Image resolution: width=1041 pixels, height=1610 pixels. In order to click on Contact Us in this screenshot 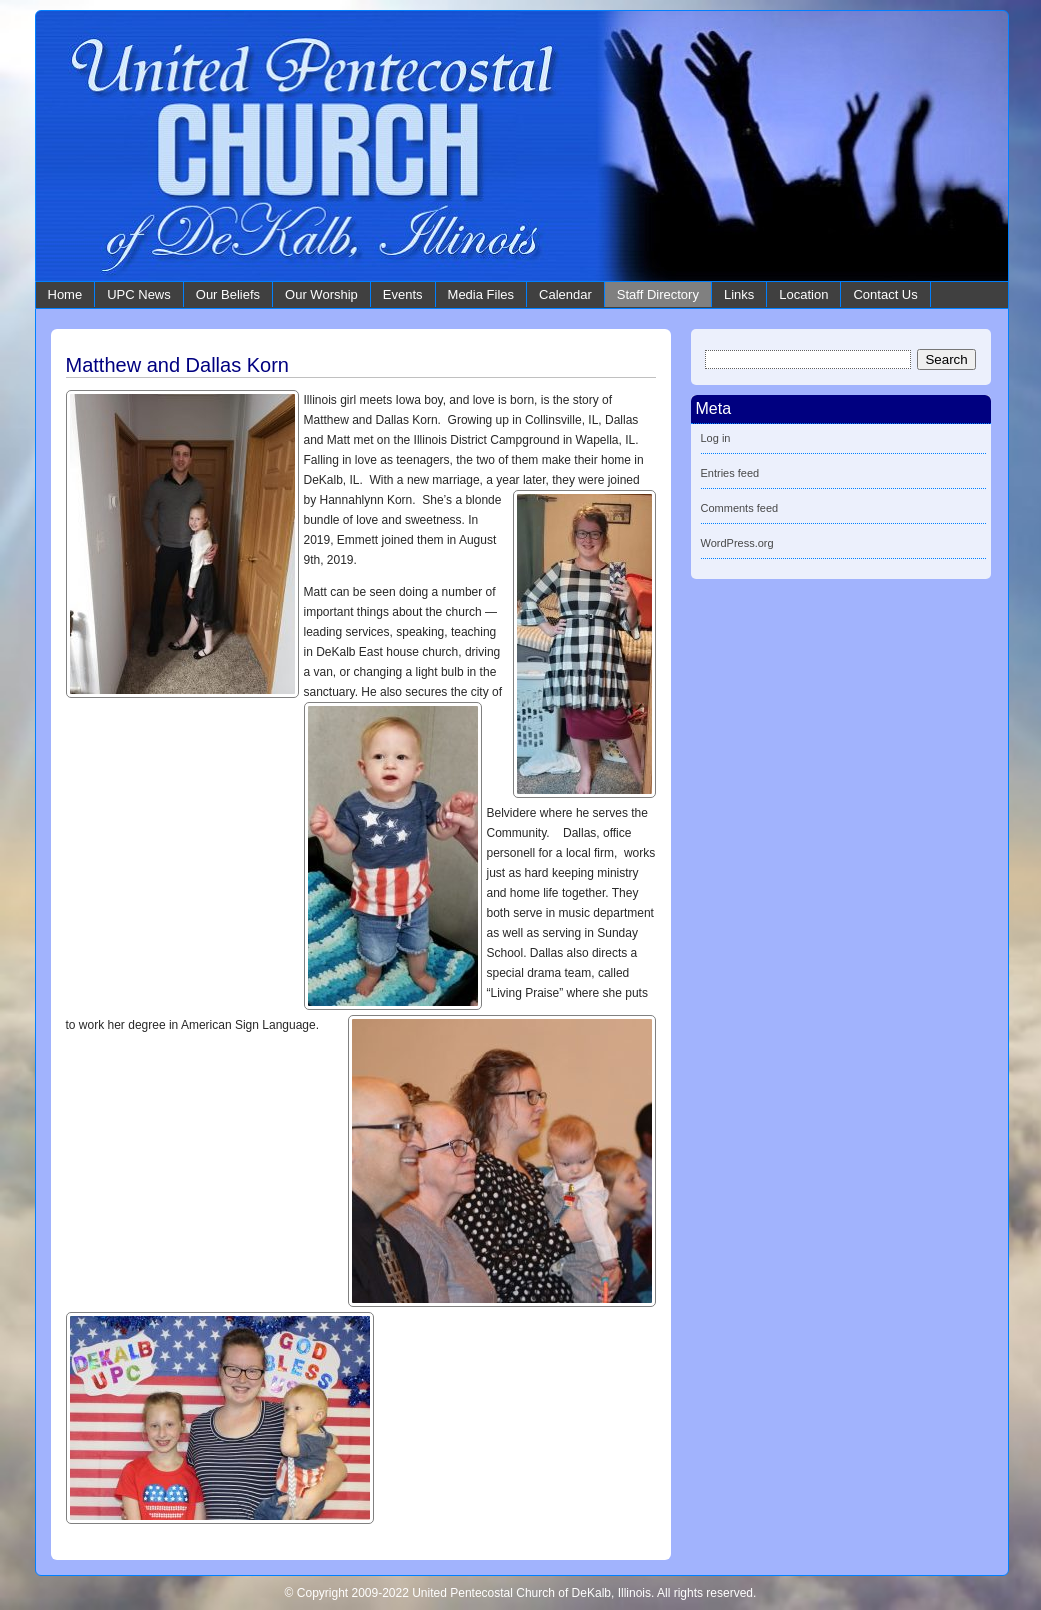, I will do `click(885, 294)`.